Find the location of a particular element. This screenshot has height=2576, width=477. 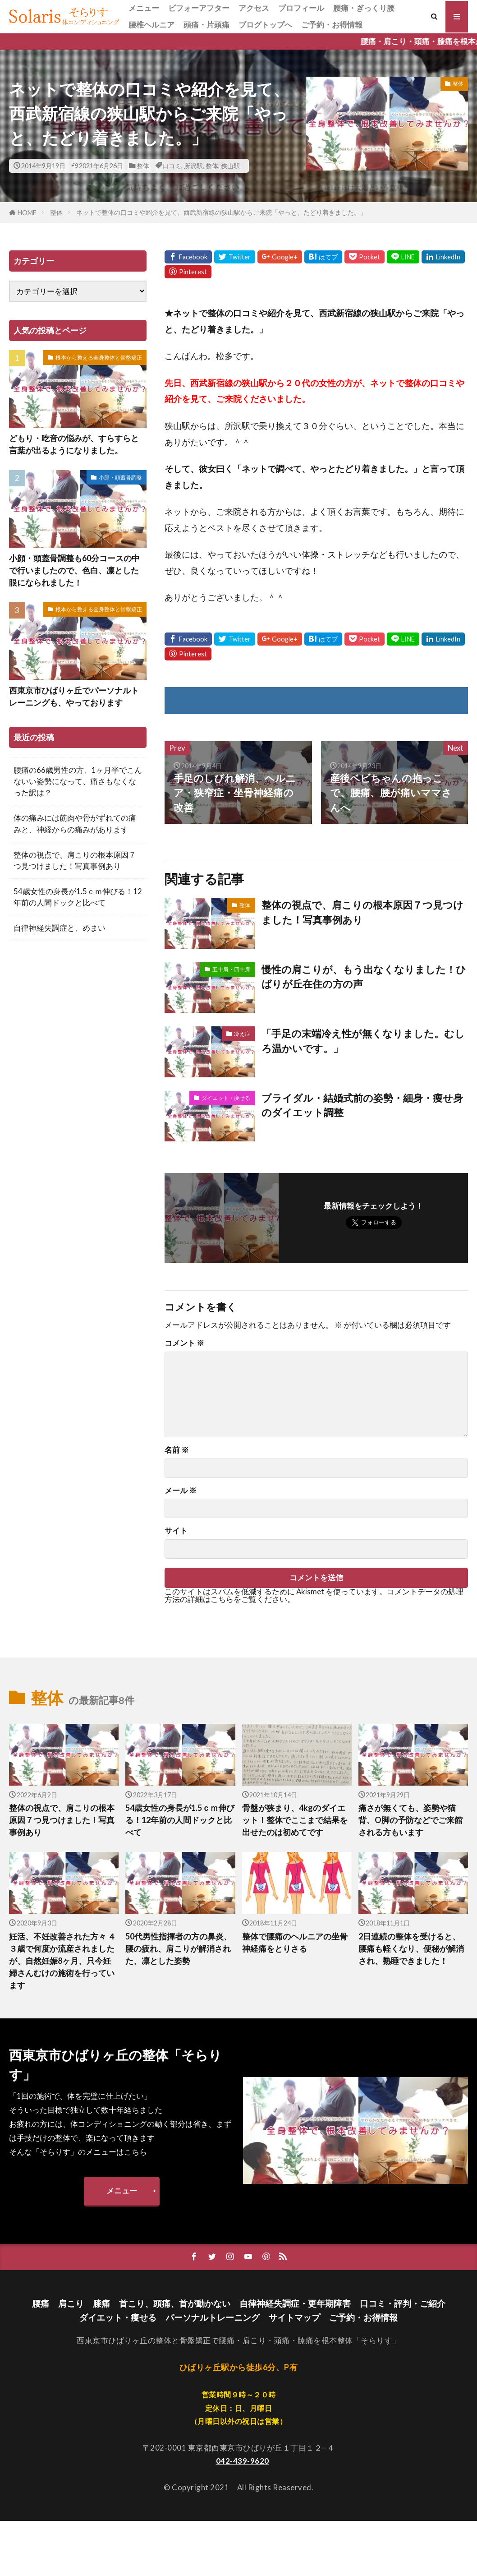

腰痛 is located at coordinates (40, 2303).